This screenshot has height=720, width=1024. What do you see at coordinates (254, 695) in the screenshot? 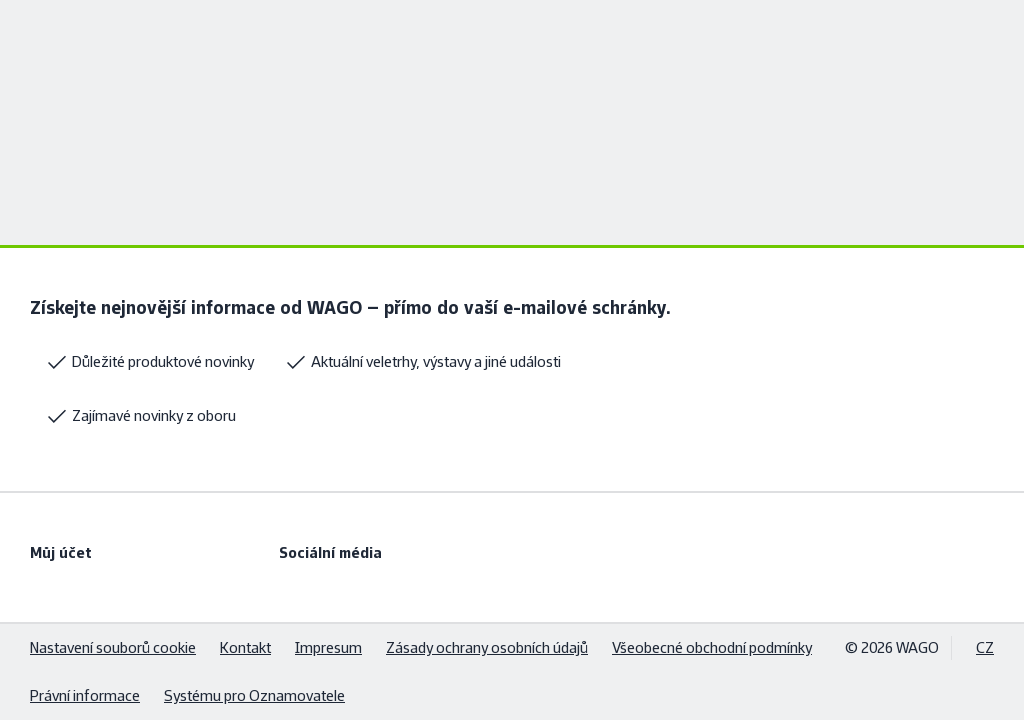
I see `Systému pro Oznamovatele` at bounding box center [254, 695].